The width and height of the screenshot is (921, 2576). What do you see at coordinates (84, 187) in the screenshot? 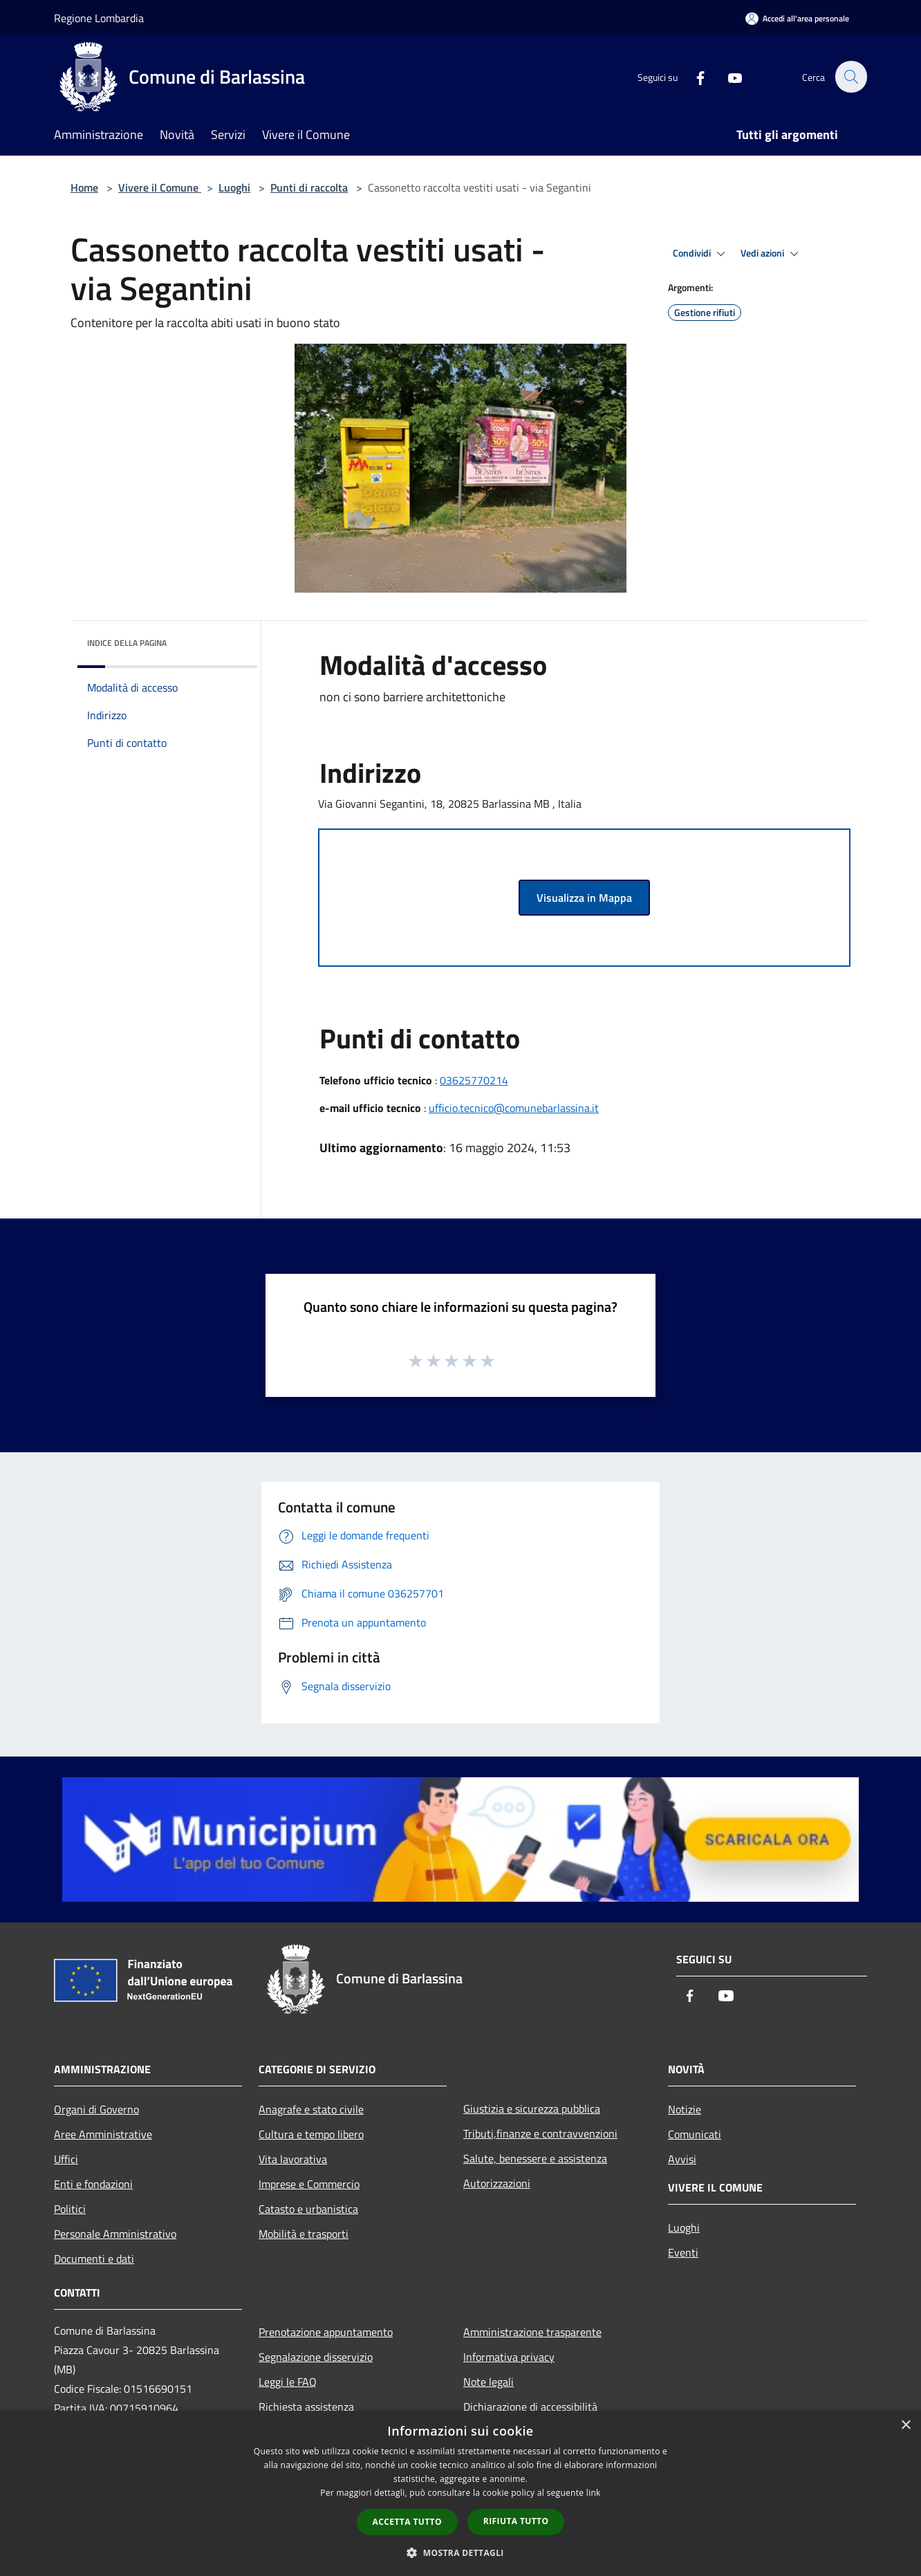
I see `Home` at bounding box center [84, 187].